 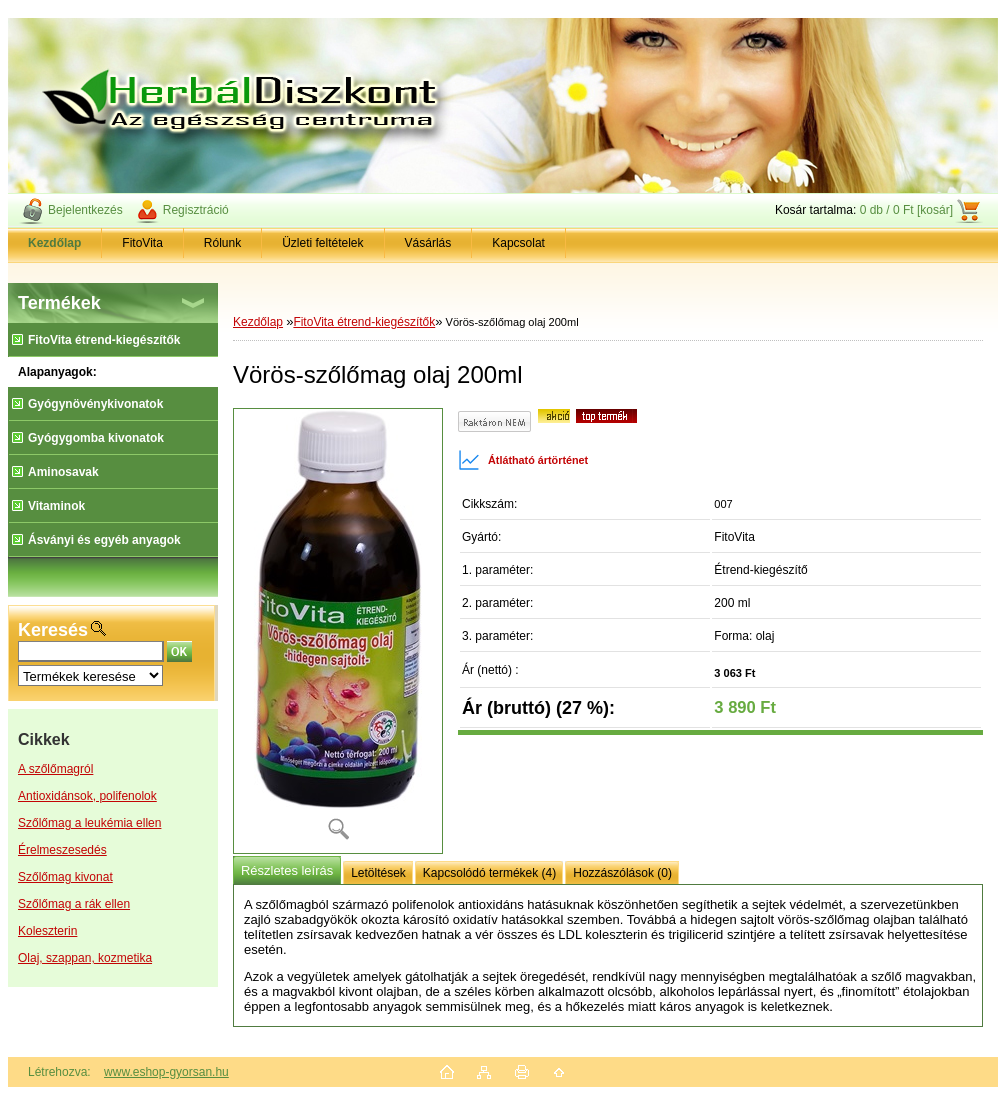 I want to click on Keresés, so click(x=53, y=630).